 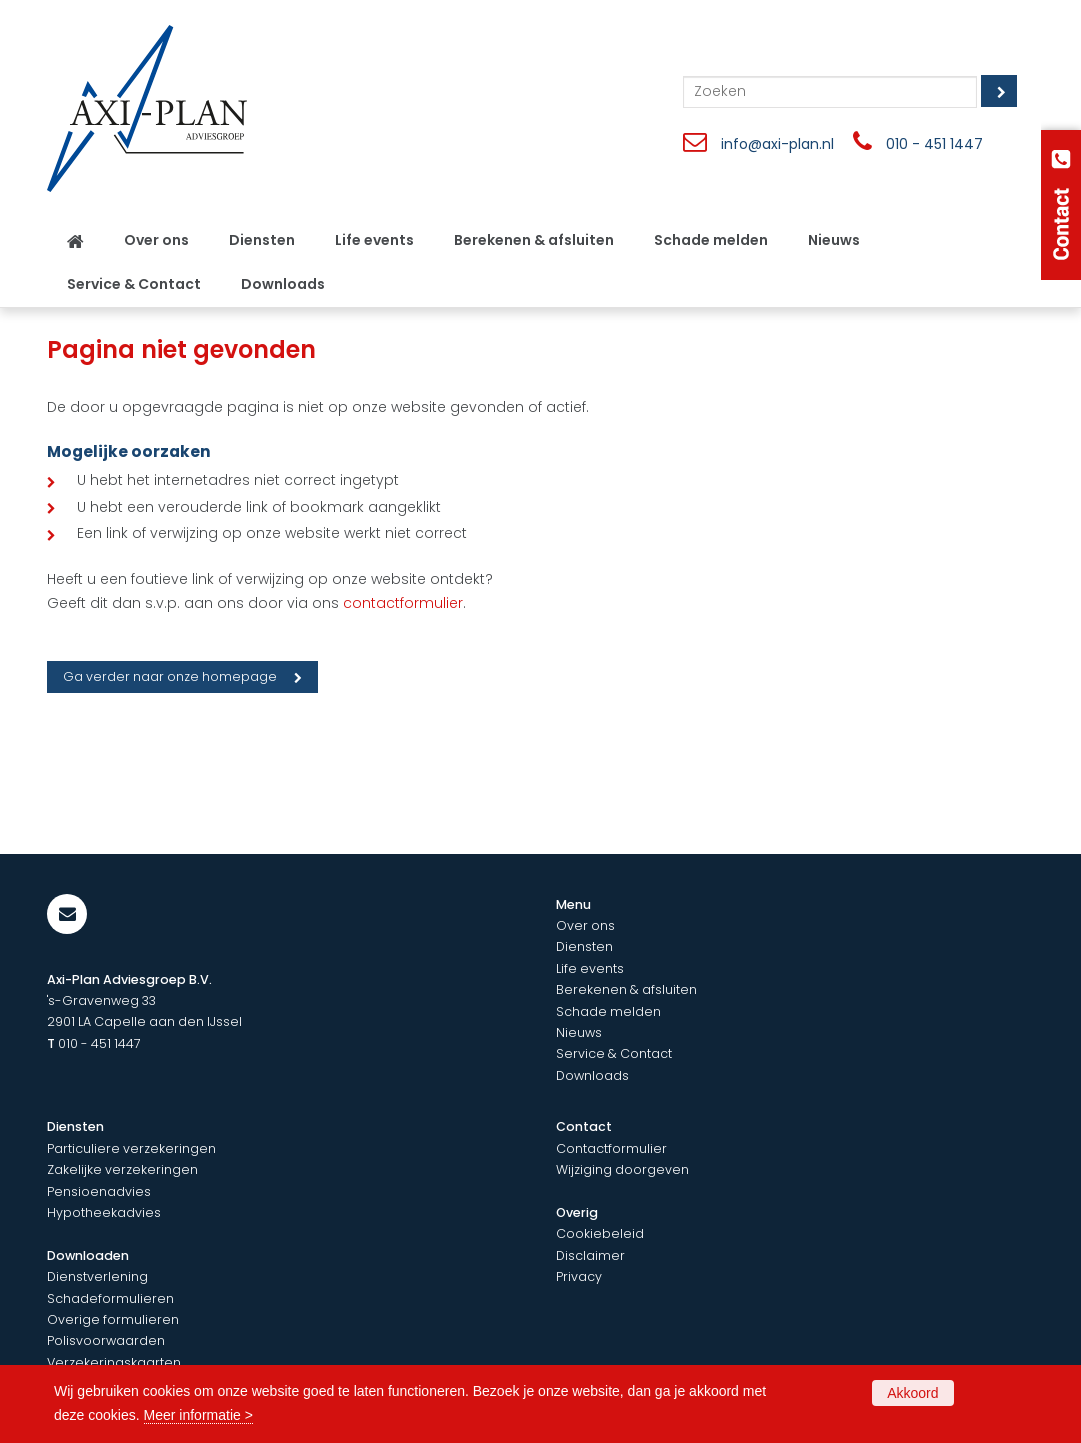 I want to click on Schade melden, so click(x=608, y=1011).